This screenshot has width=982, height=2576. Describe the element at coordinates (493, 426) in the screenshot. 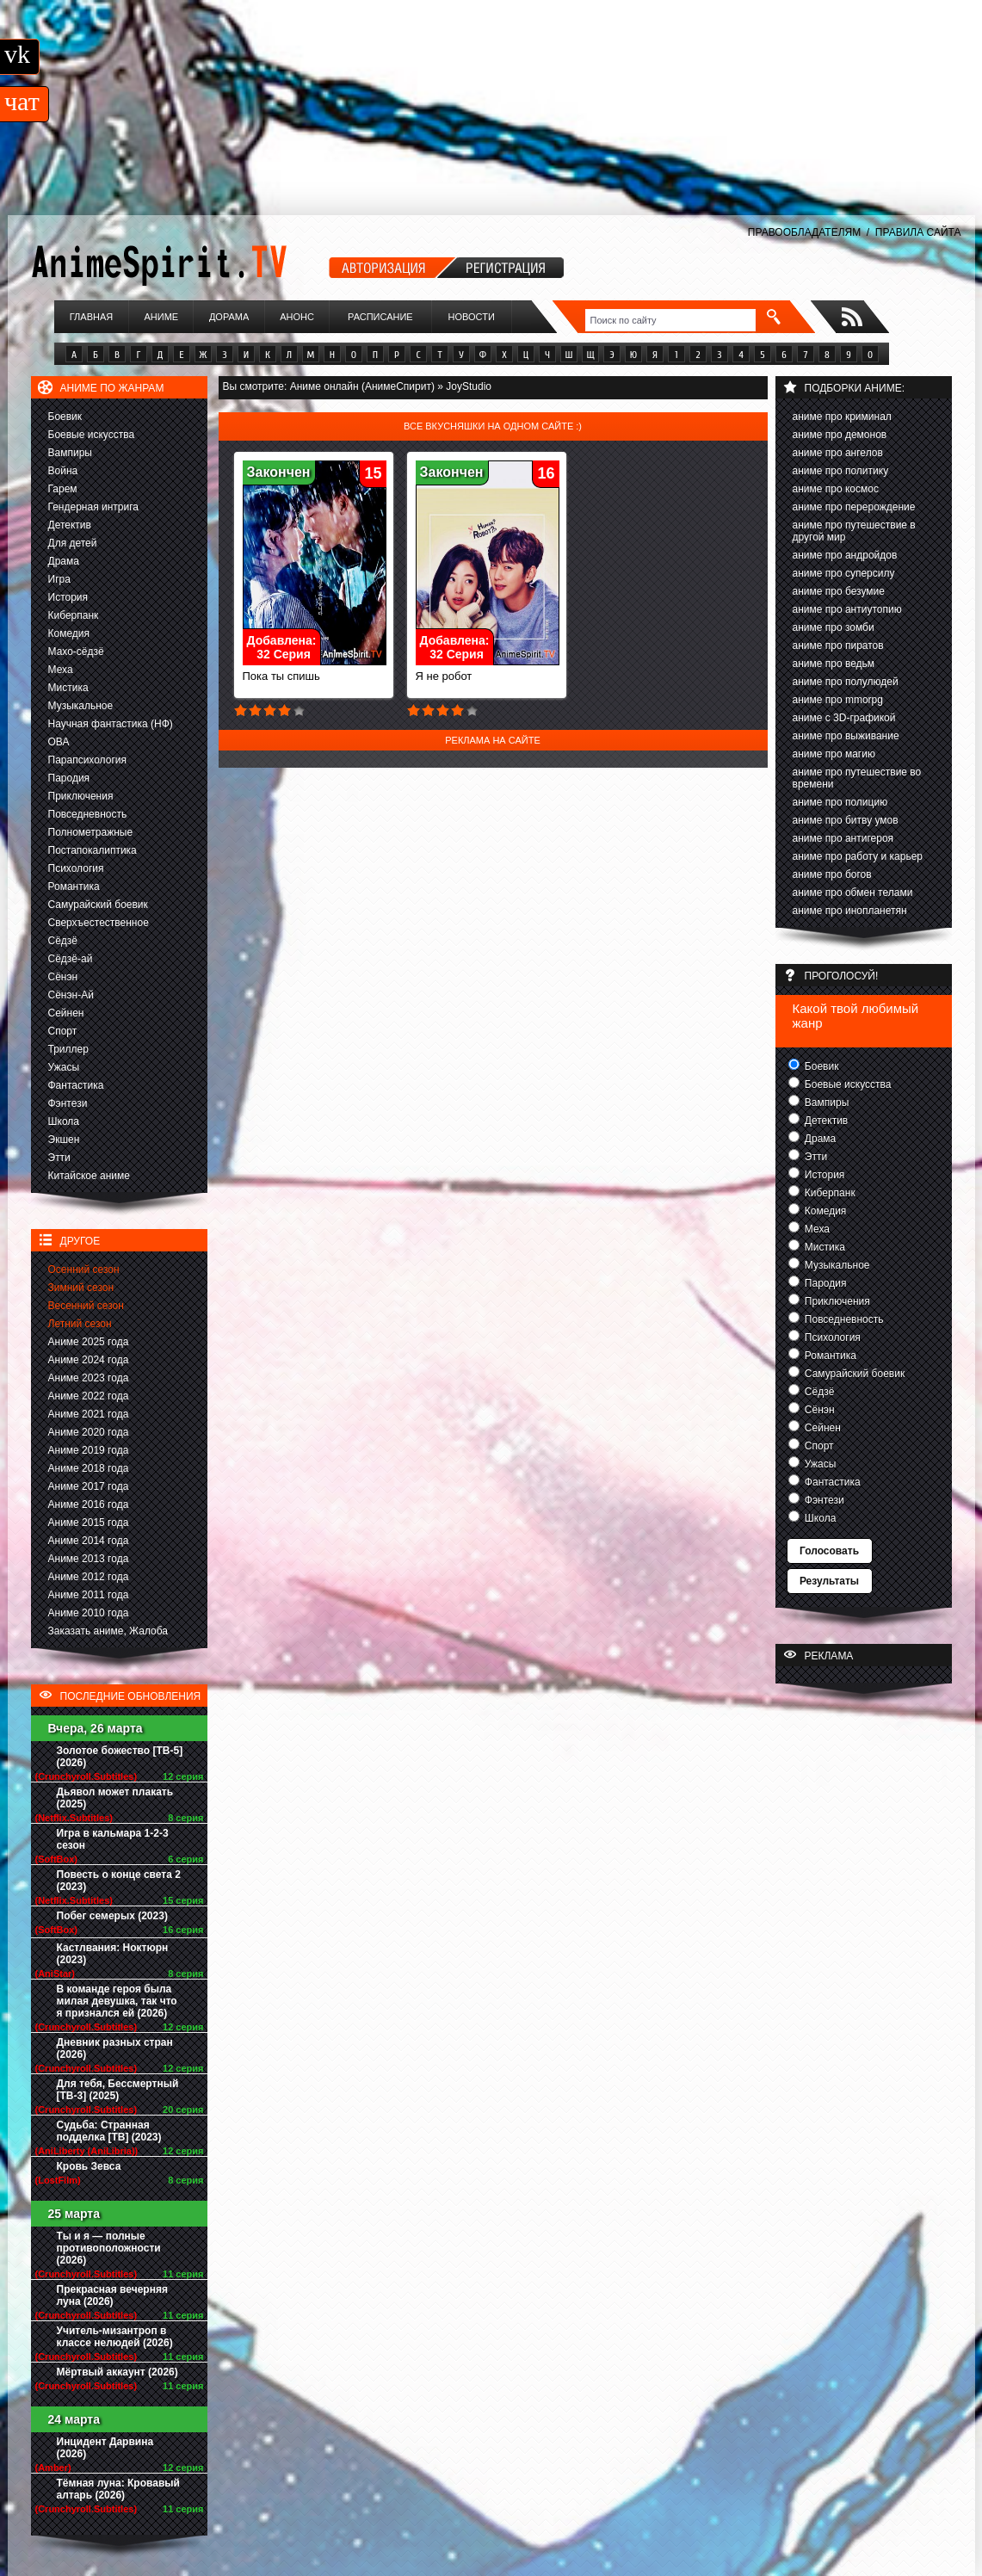

I see `Все вкусняшки на одном сайте :)` at that location.